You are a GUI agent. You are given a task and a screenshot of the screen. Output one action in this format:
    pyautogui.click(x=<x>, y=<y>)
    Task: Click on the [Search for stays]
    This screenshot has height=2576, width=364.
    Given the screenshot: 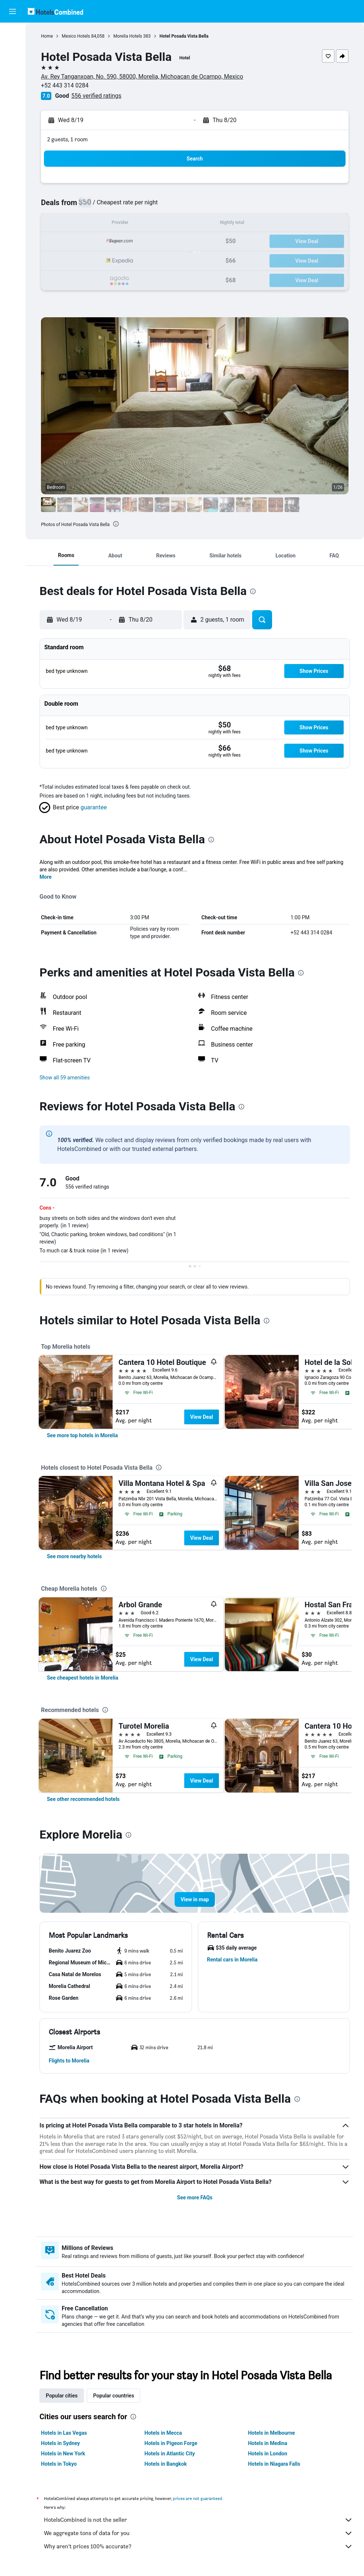 What is the action you would take?
    pyautogui.click(x=12, y=49)
    